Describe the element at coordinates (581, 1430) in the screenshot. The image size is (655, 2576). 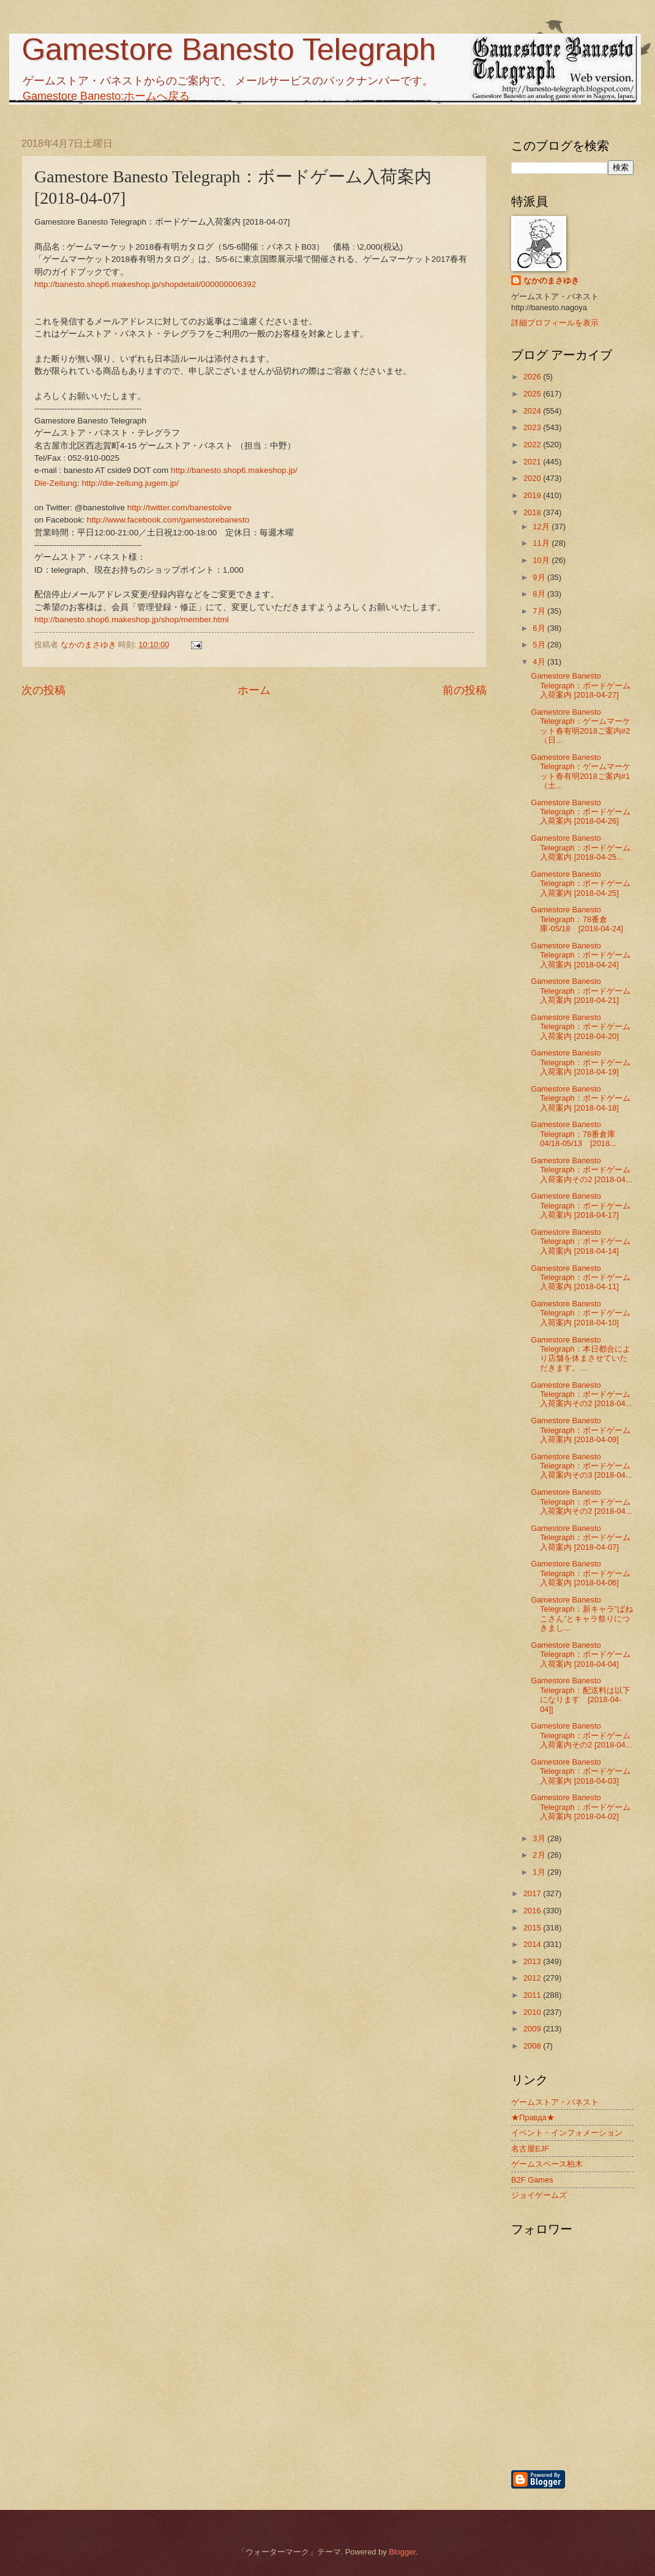
I see `Gamestore Banesto Telegraph：ボードゲーム入荷案内 [2018-04-09]` at that location.